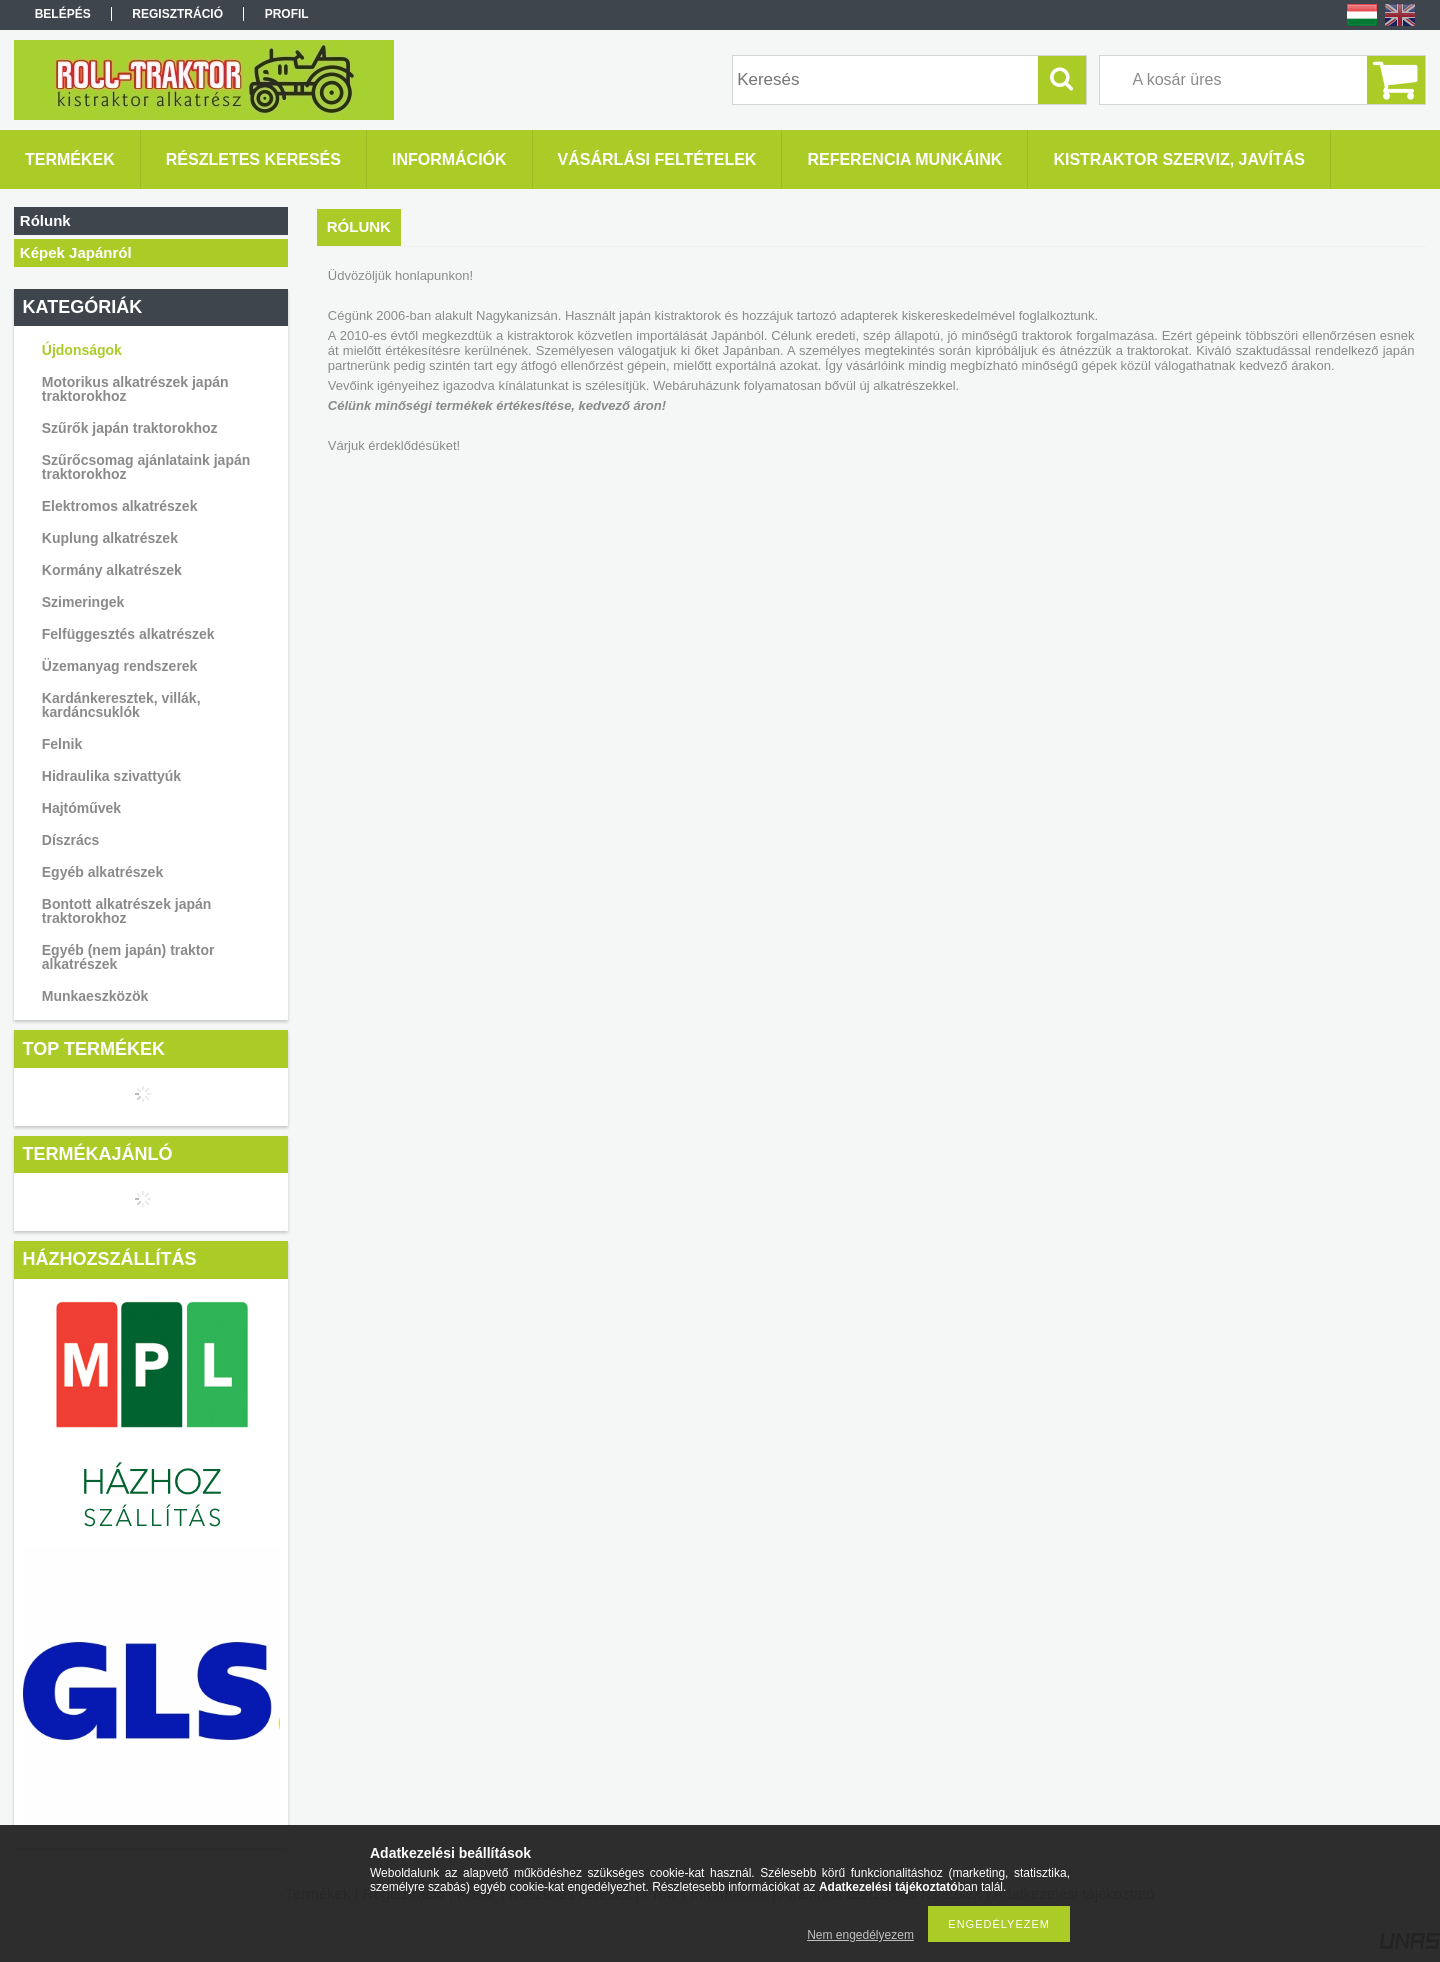 Image resolution: width=1440 pixels, height=1962 pixels. Describe the element at coordinates (860, 1935) in the screenshot. I see `Nem engedélyezem` at that location.